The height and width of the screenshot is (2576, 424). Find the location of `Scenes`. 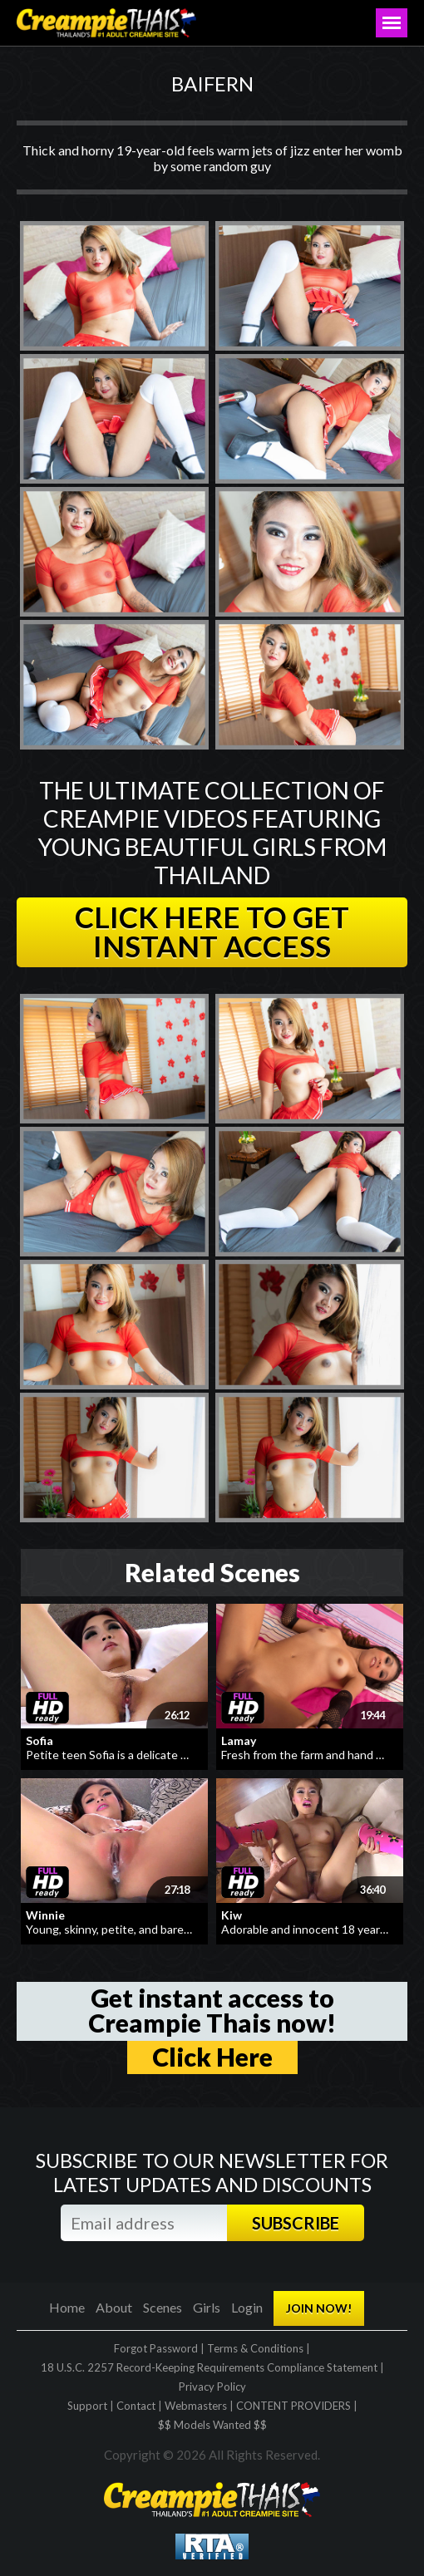

Scenes is located at coordinates (162, 2307).